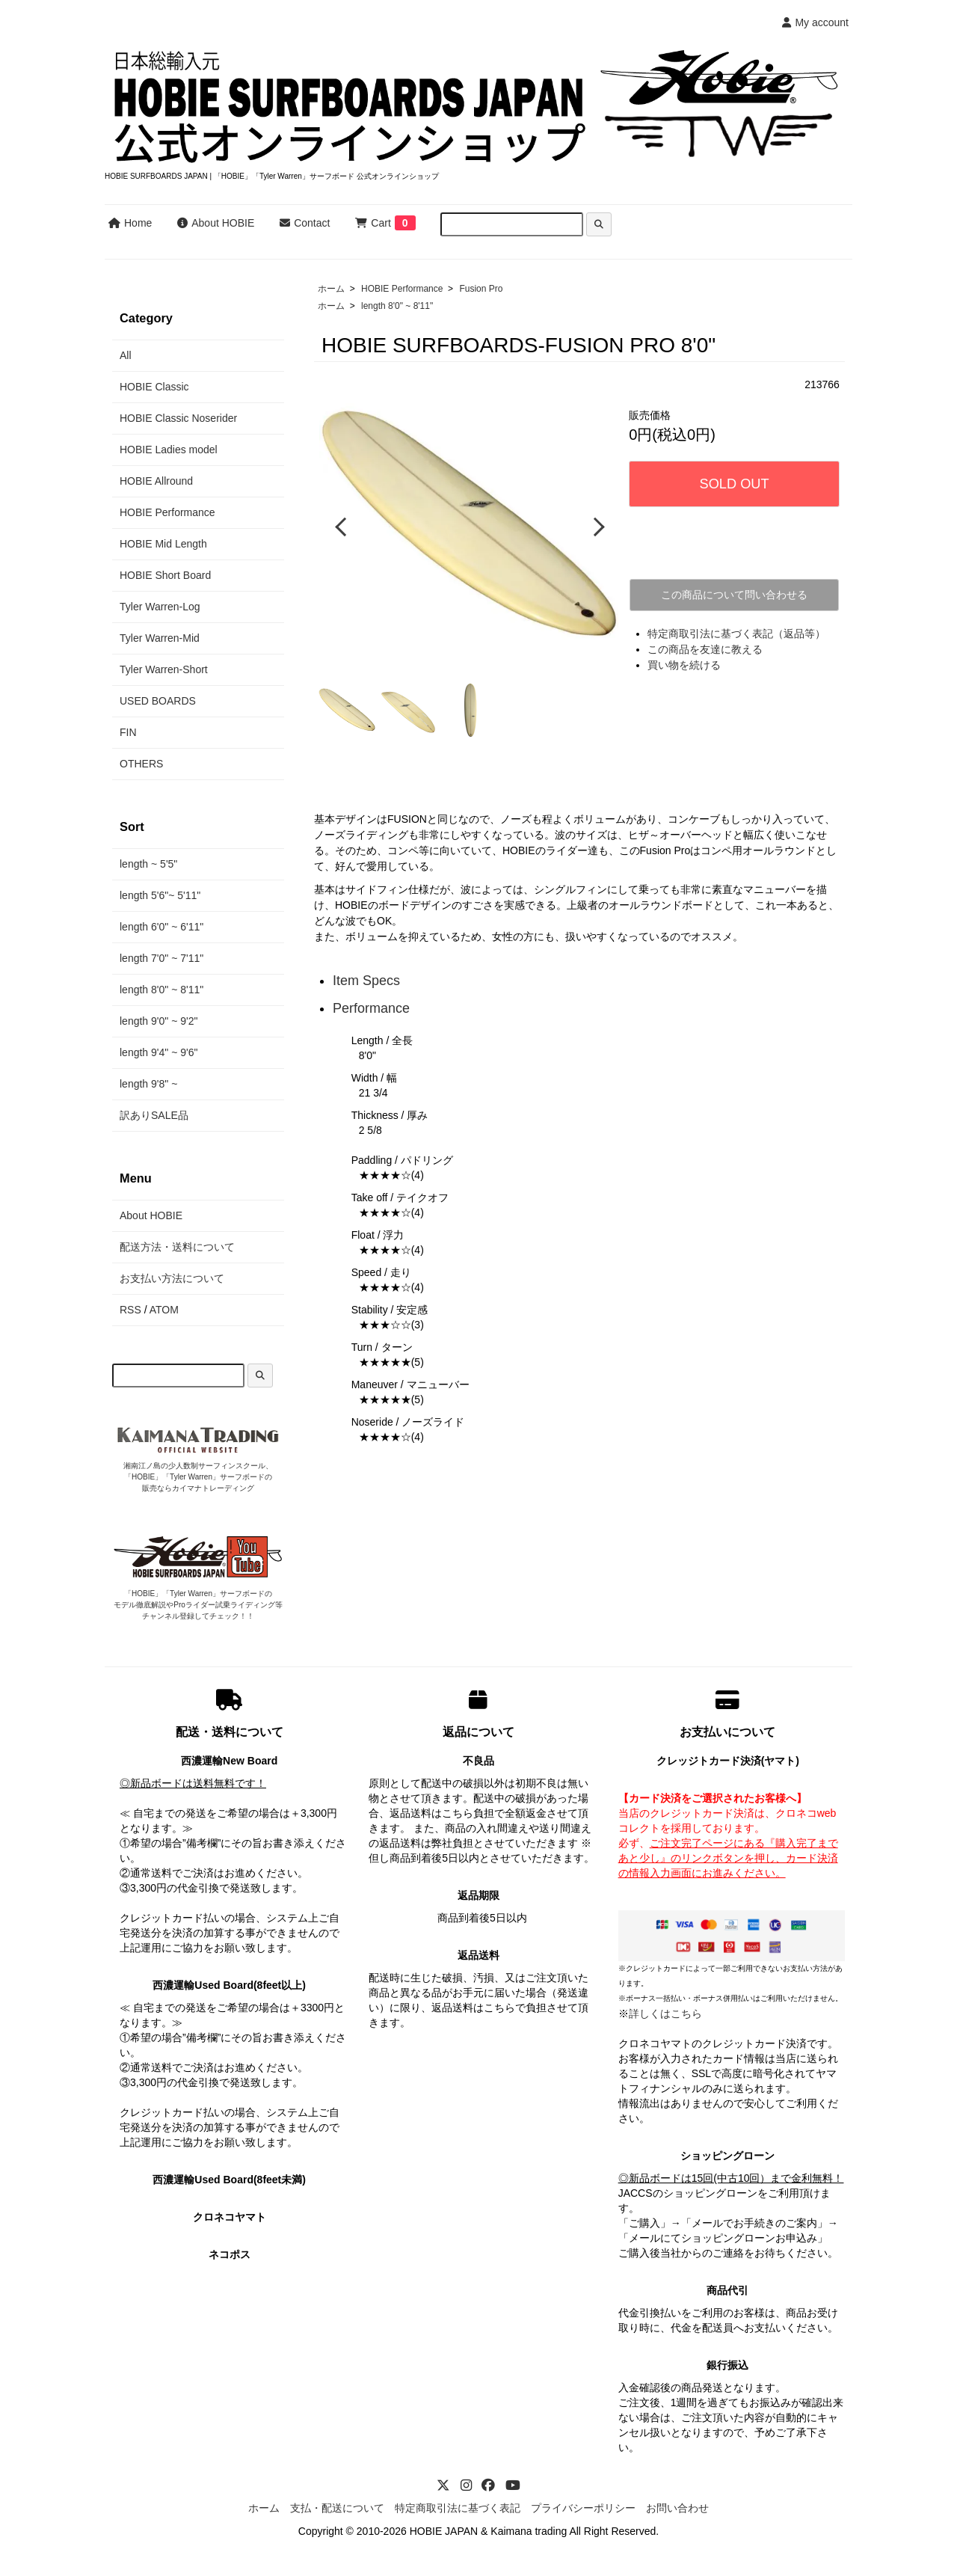 Image resolution: width=957 pixels, height=2576 pixels. I want to click on My account, so click(815, 22).